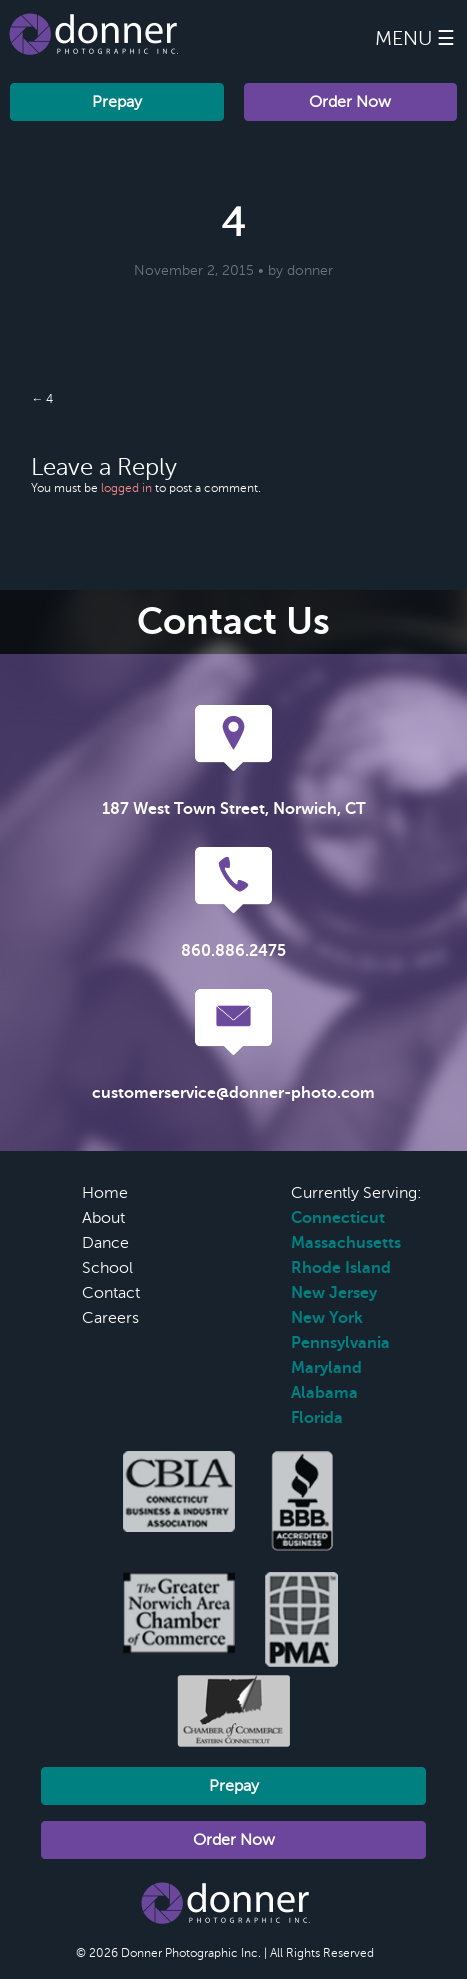 The height and width of the screenshot is (1979, 467). I want to click on Contact, so click(111, 1293).